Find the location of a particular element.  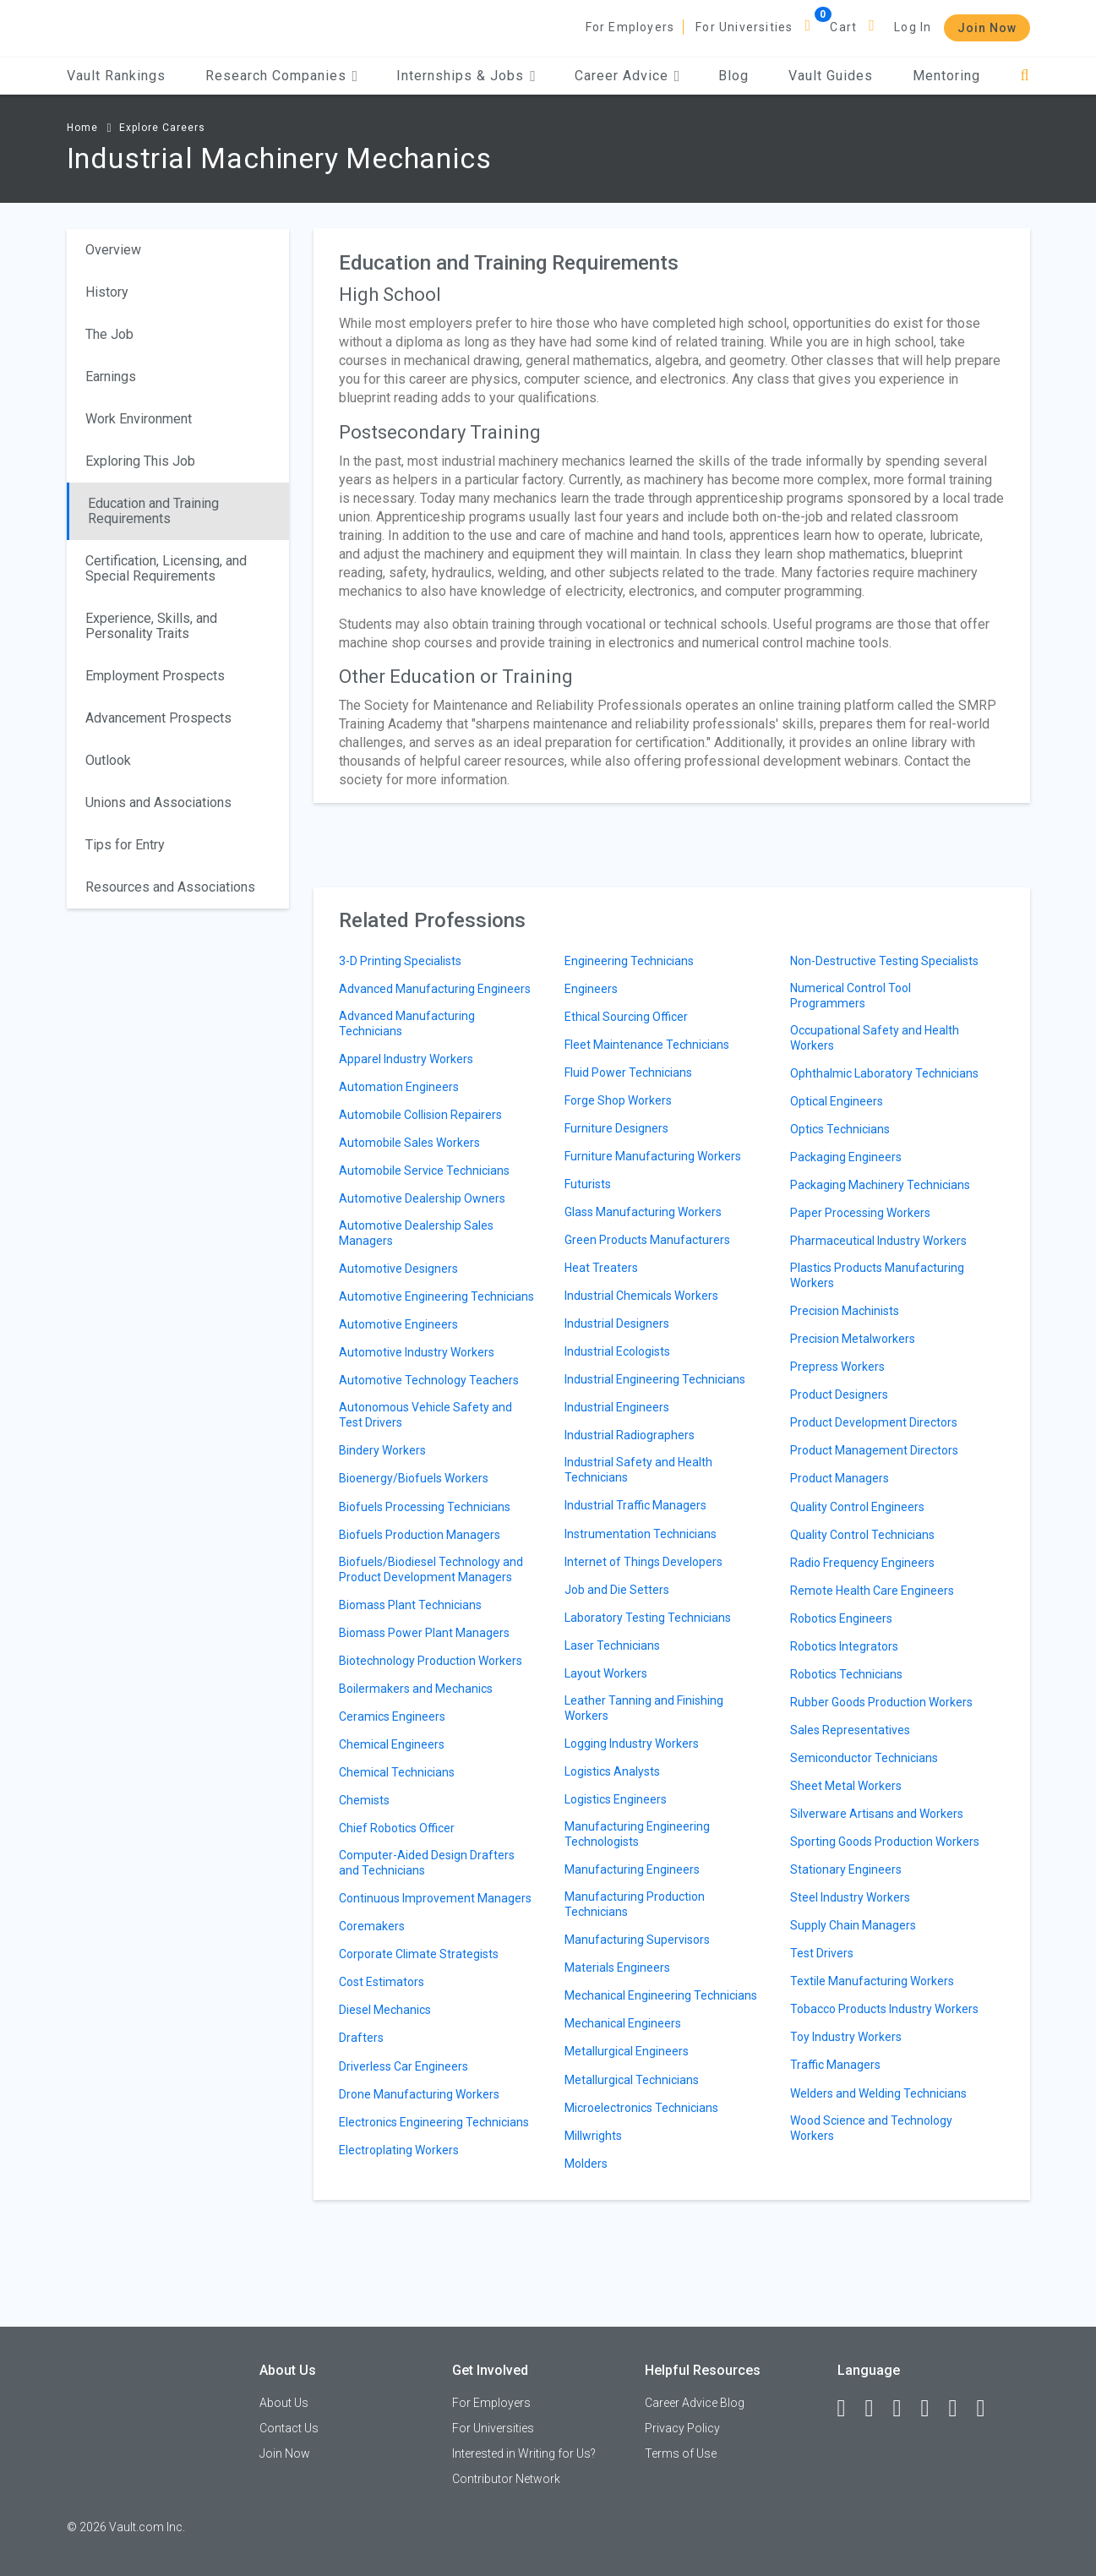

Diesel Mechanics is located at coordinates (385, 2010).